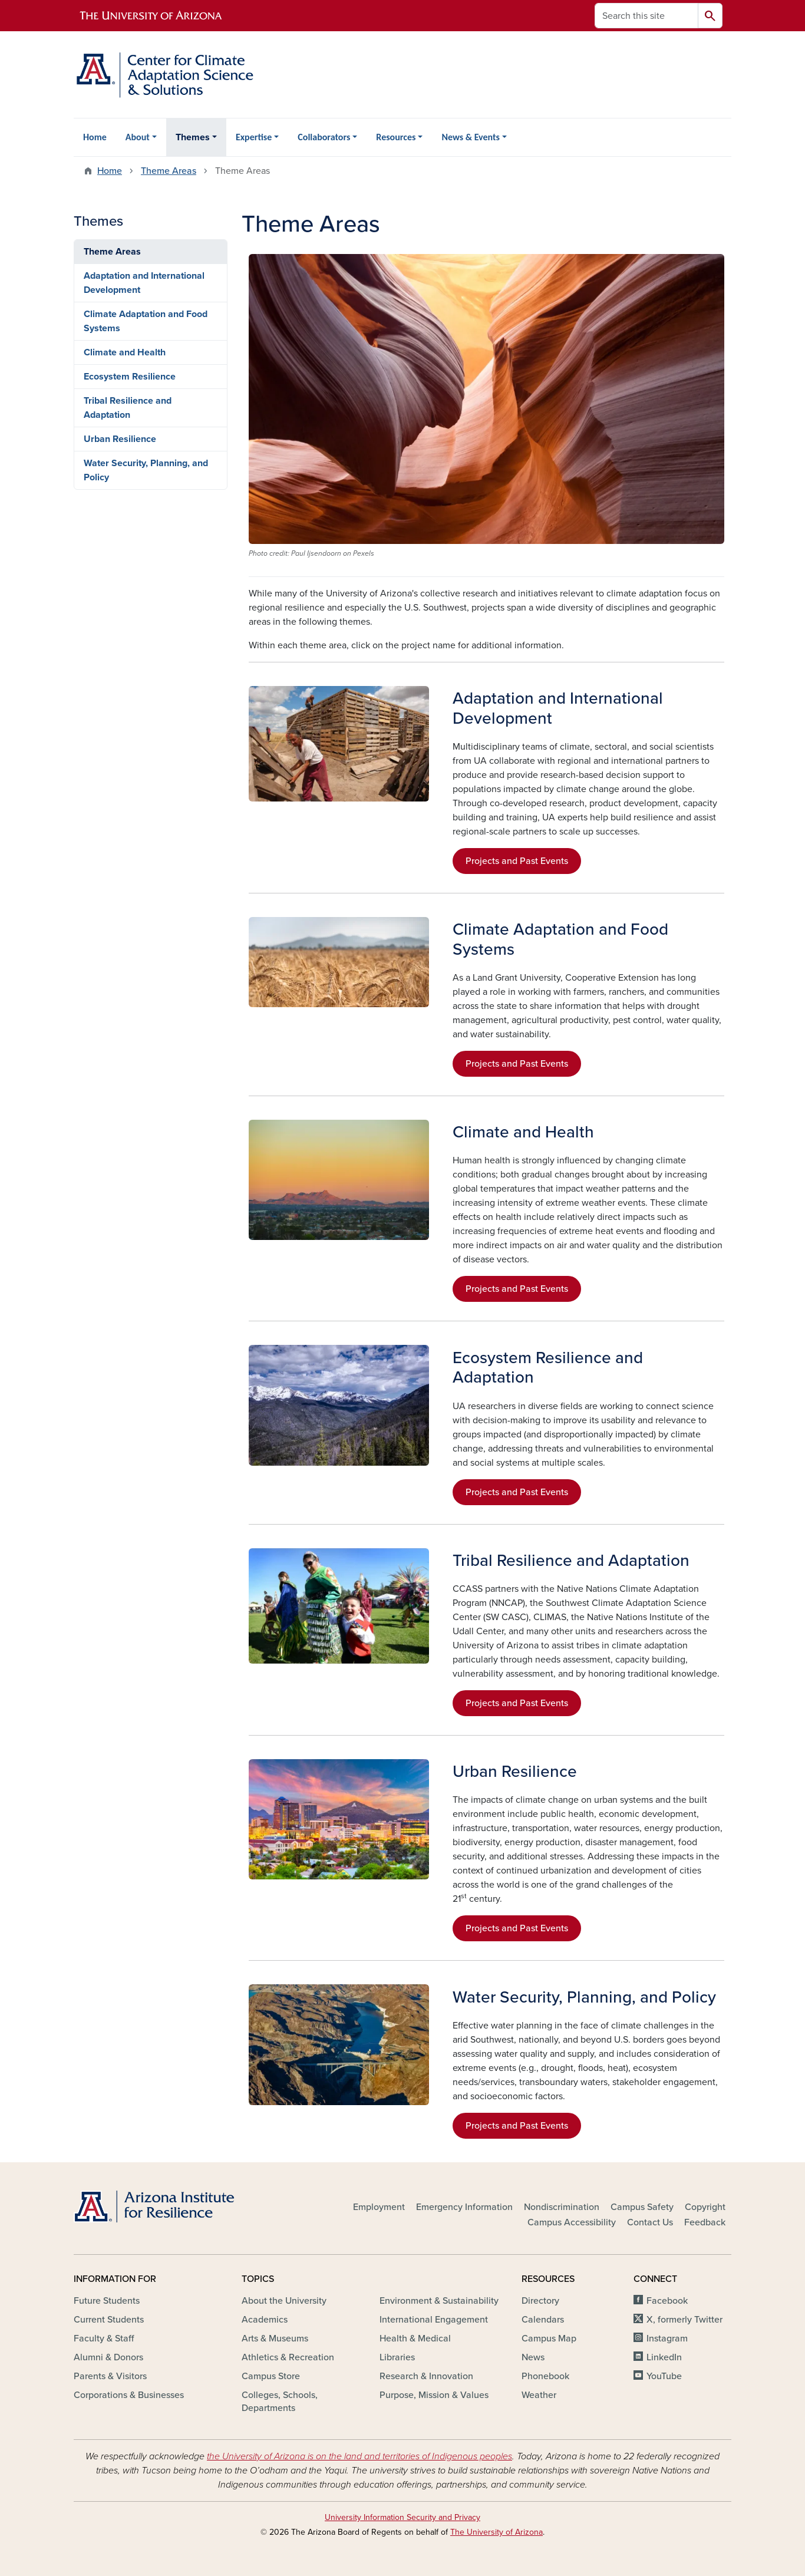 The height and width of the screenshot is (2576, 805). What do you see at coordinates (144, 283) in the screenshot?
I see `Adaptation and International Development` at bounding box center [144, 283].